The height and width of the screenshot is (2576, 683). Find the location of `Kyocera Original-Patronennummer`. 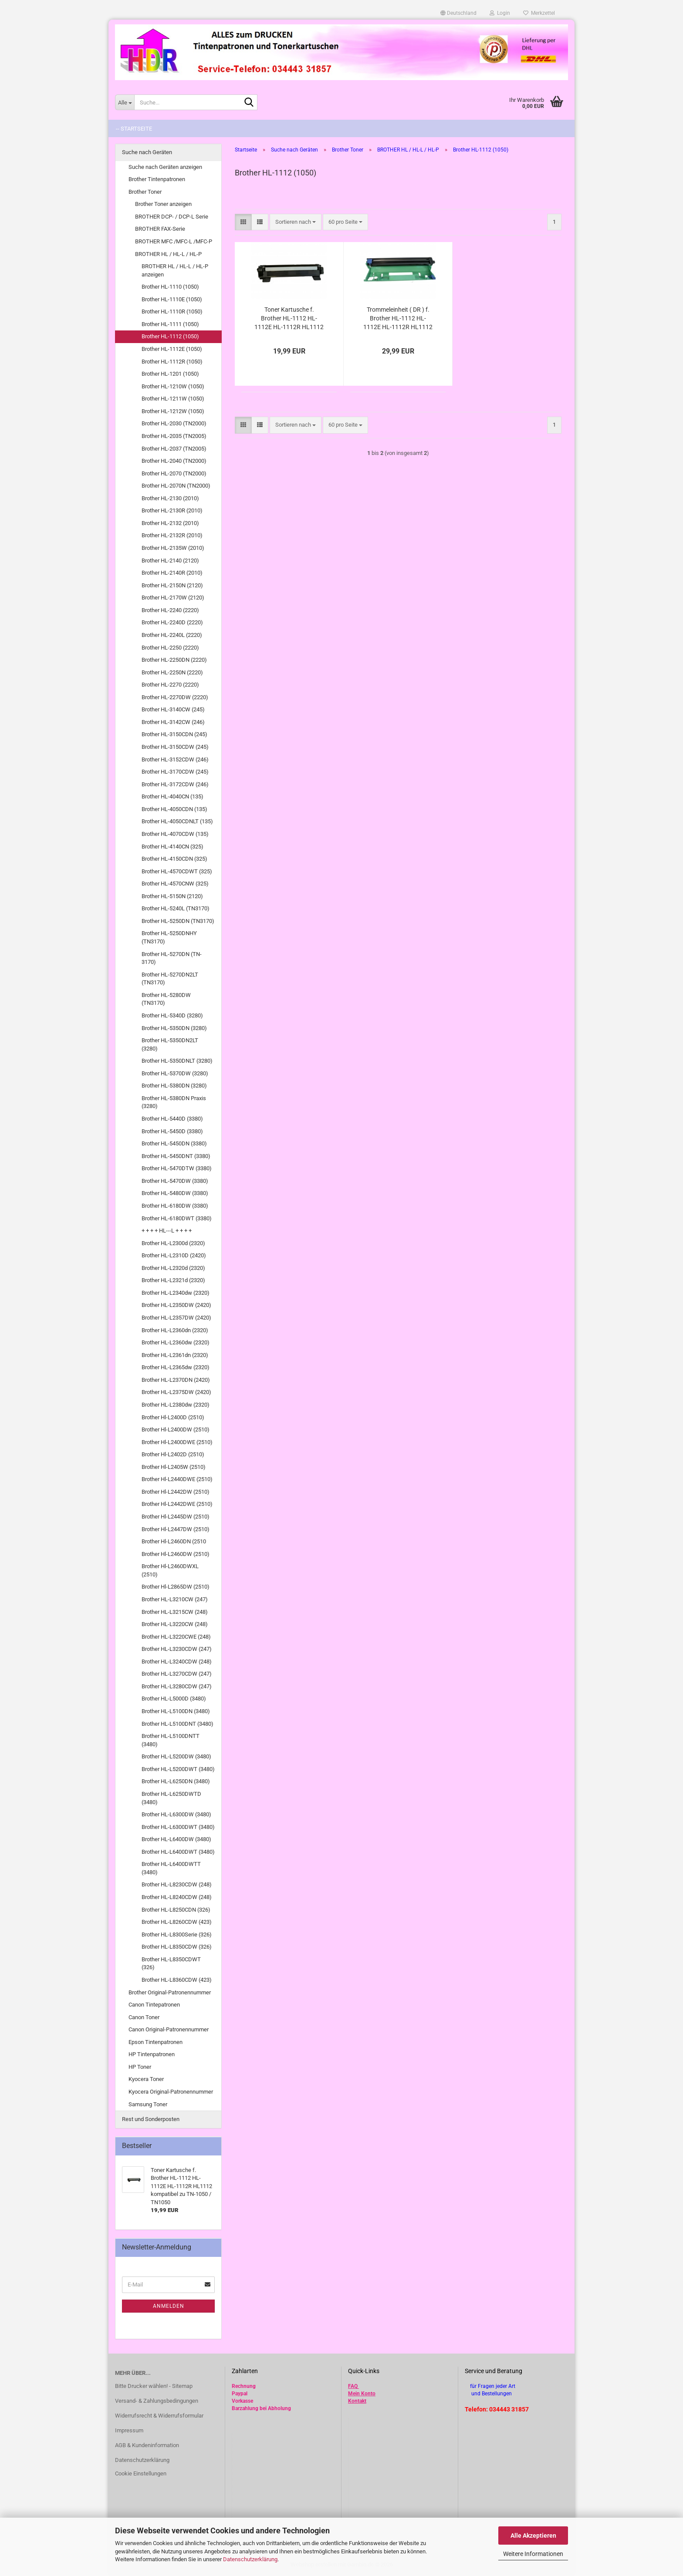

Kyocera Original-Patronennummer is located at coordinates (170, 2091).